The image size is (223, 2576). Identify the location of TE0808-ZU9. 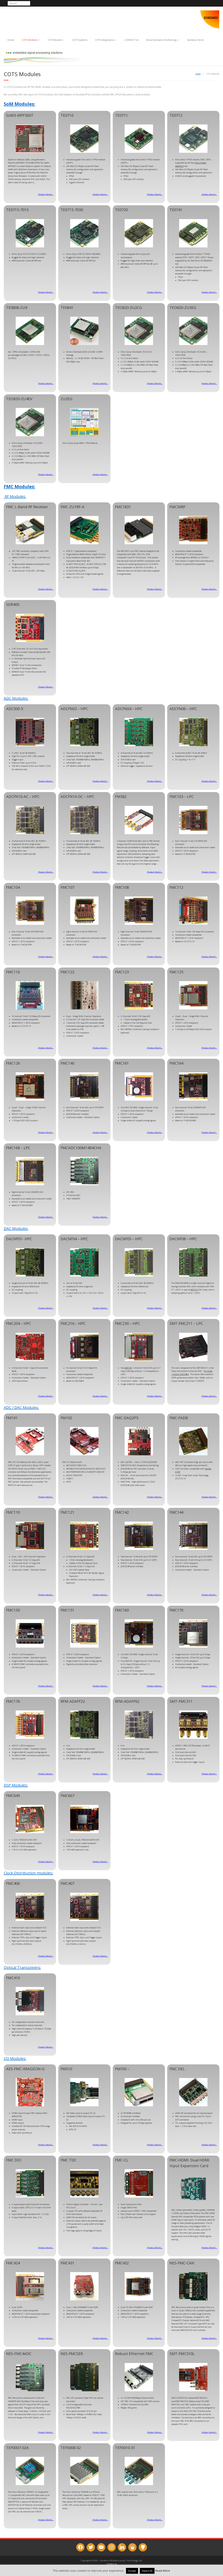
(16, 307).